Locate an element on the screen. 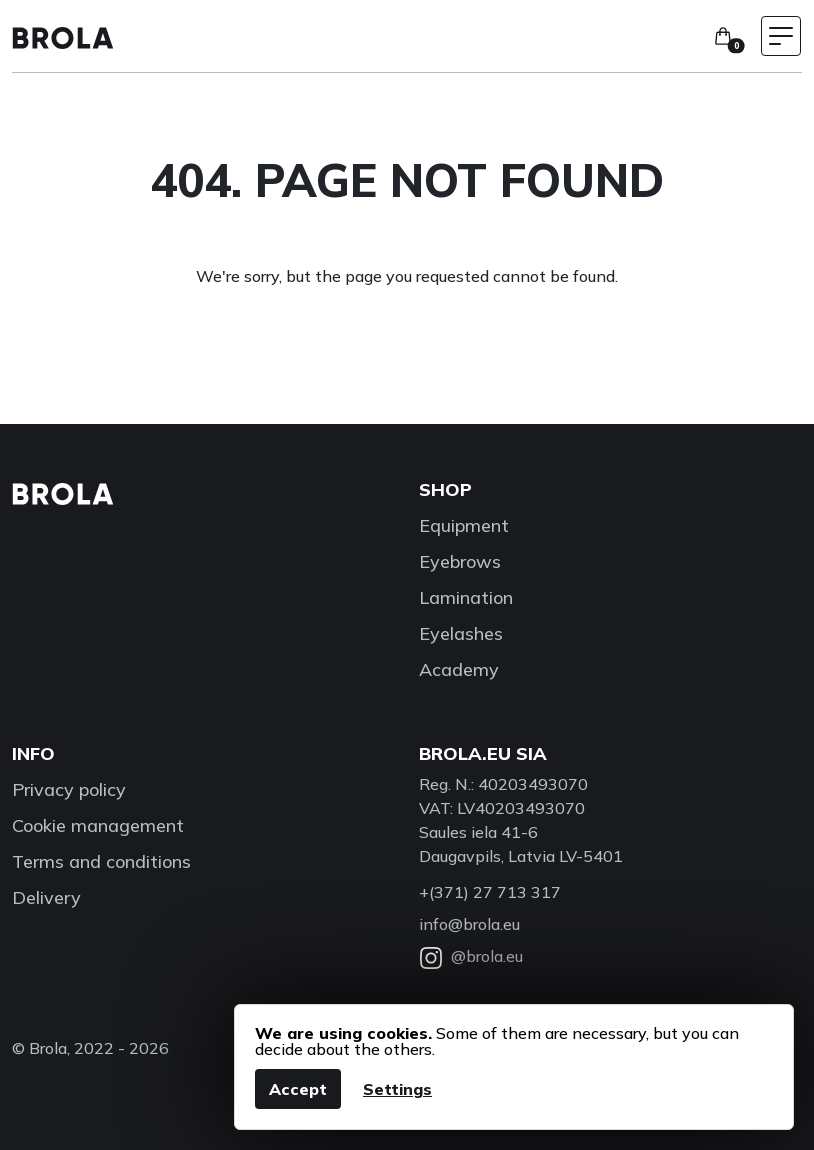  Terms and conditions is located at coordinates (101, 861).